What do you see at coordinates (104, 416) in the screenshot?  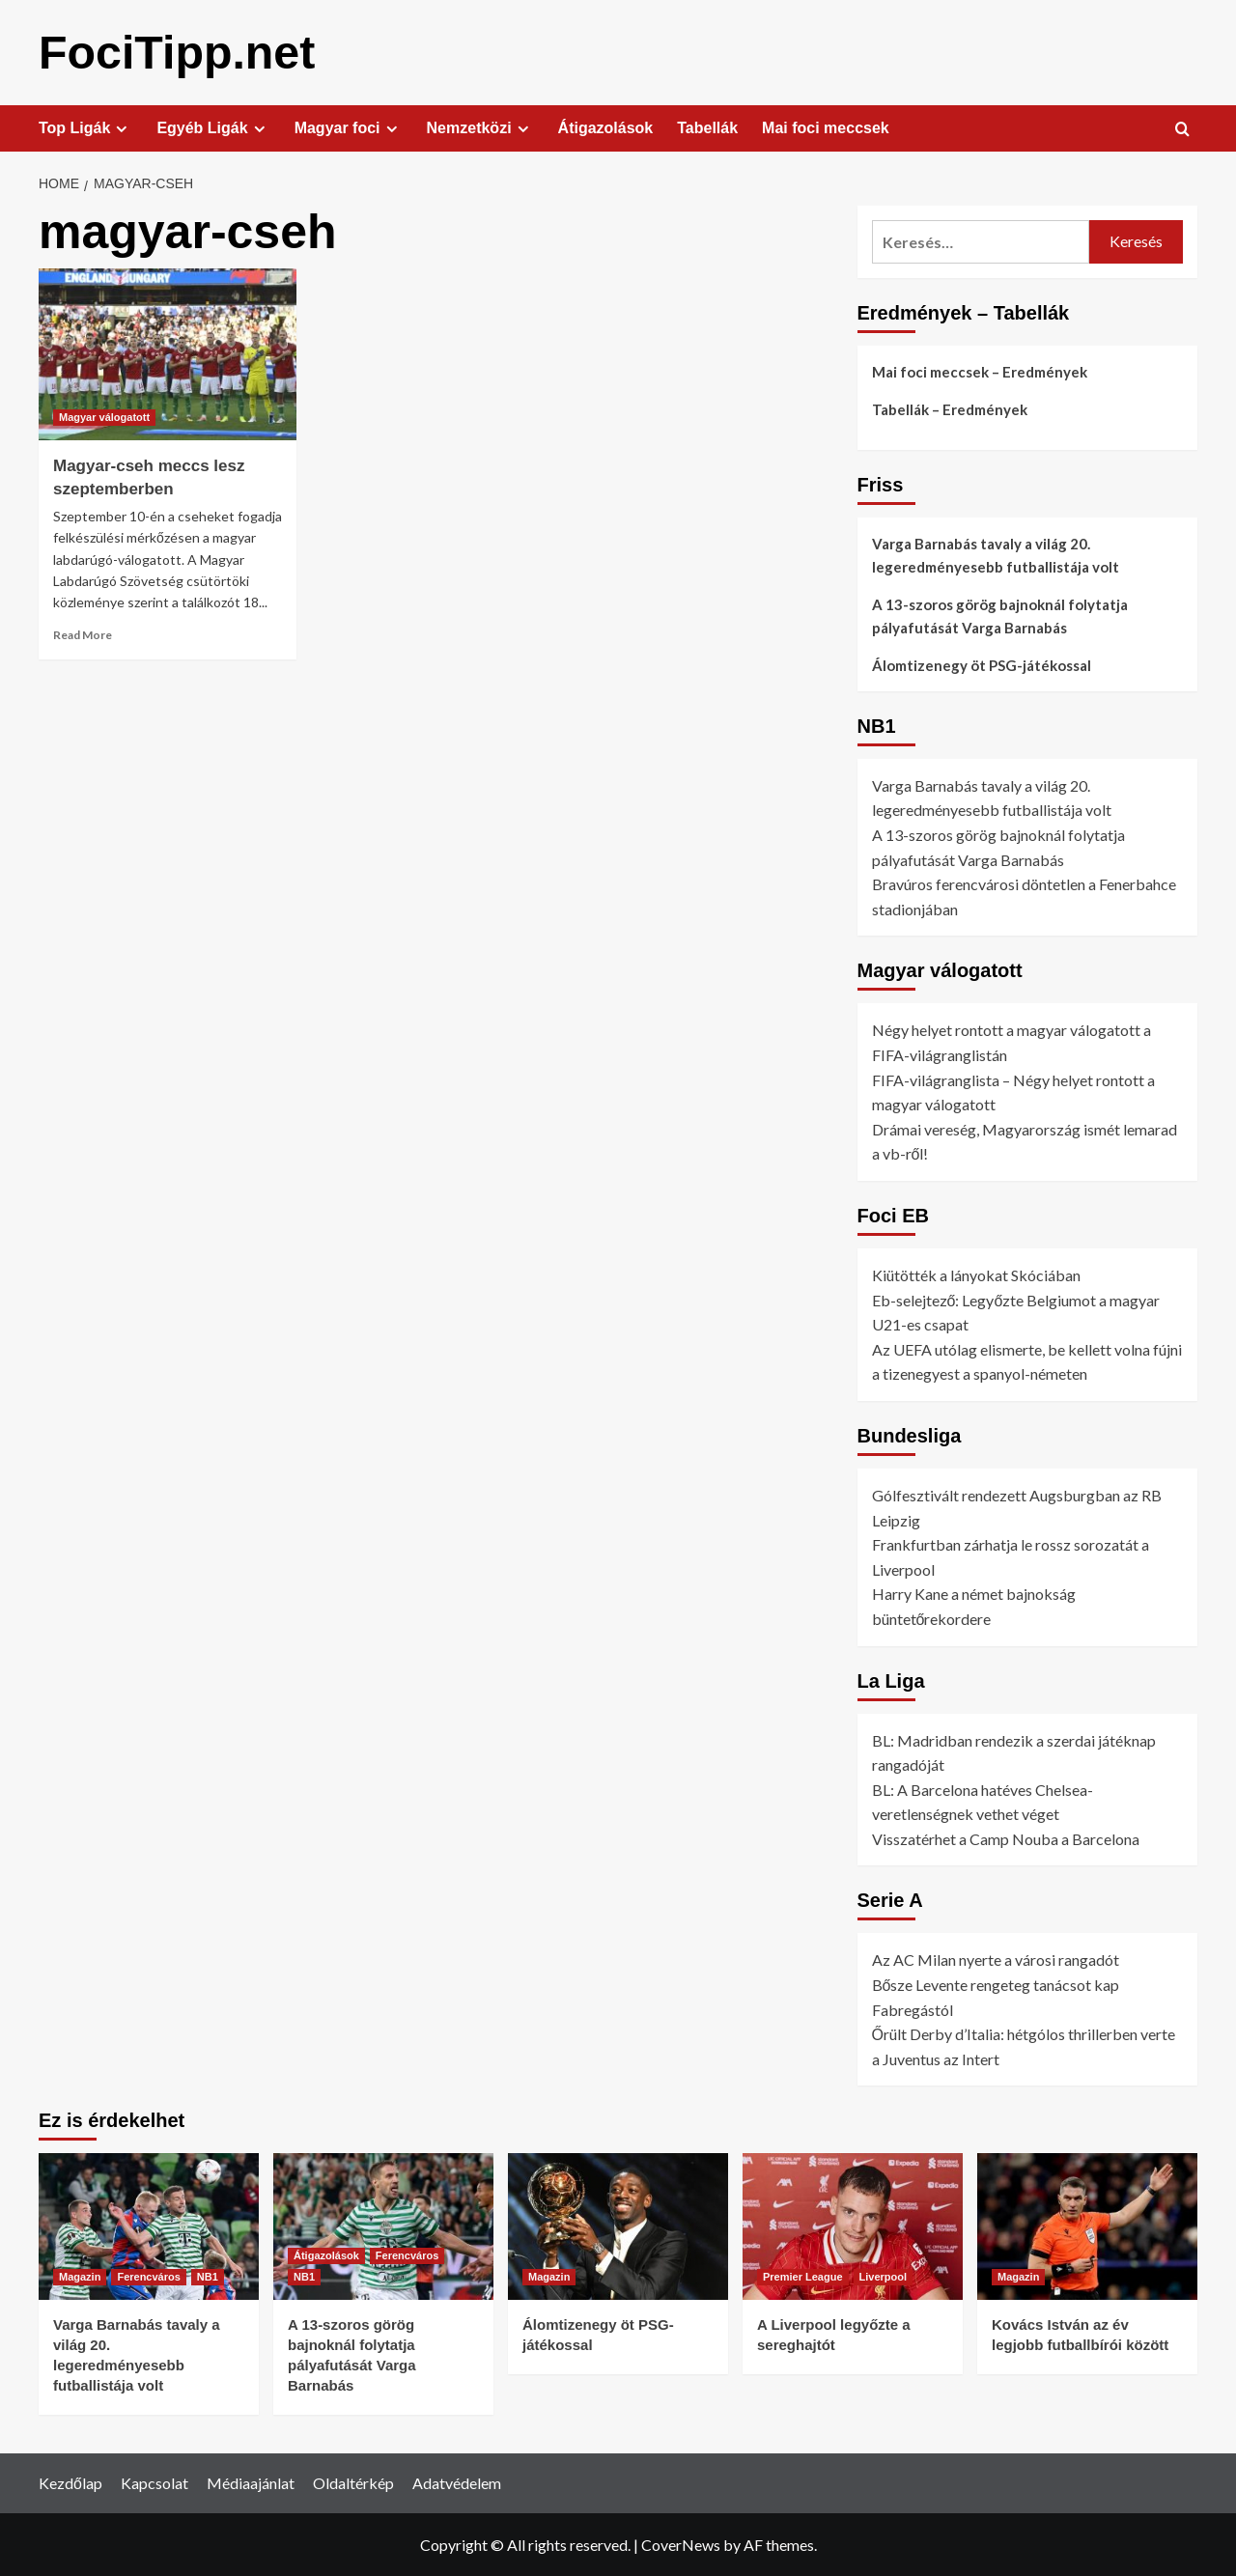 I see `Magyar válogatott [View all posts in Magyar válogatott]` at bounding box center [104, 416].